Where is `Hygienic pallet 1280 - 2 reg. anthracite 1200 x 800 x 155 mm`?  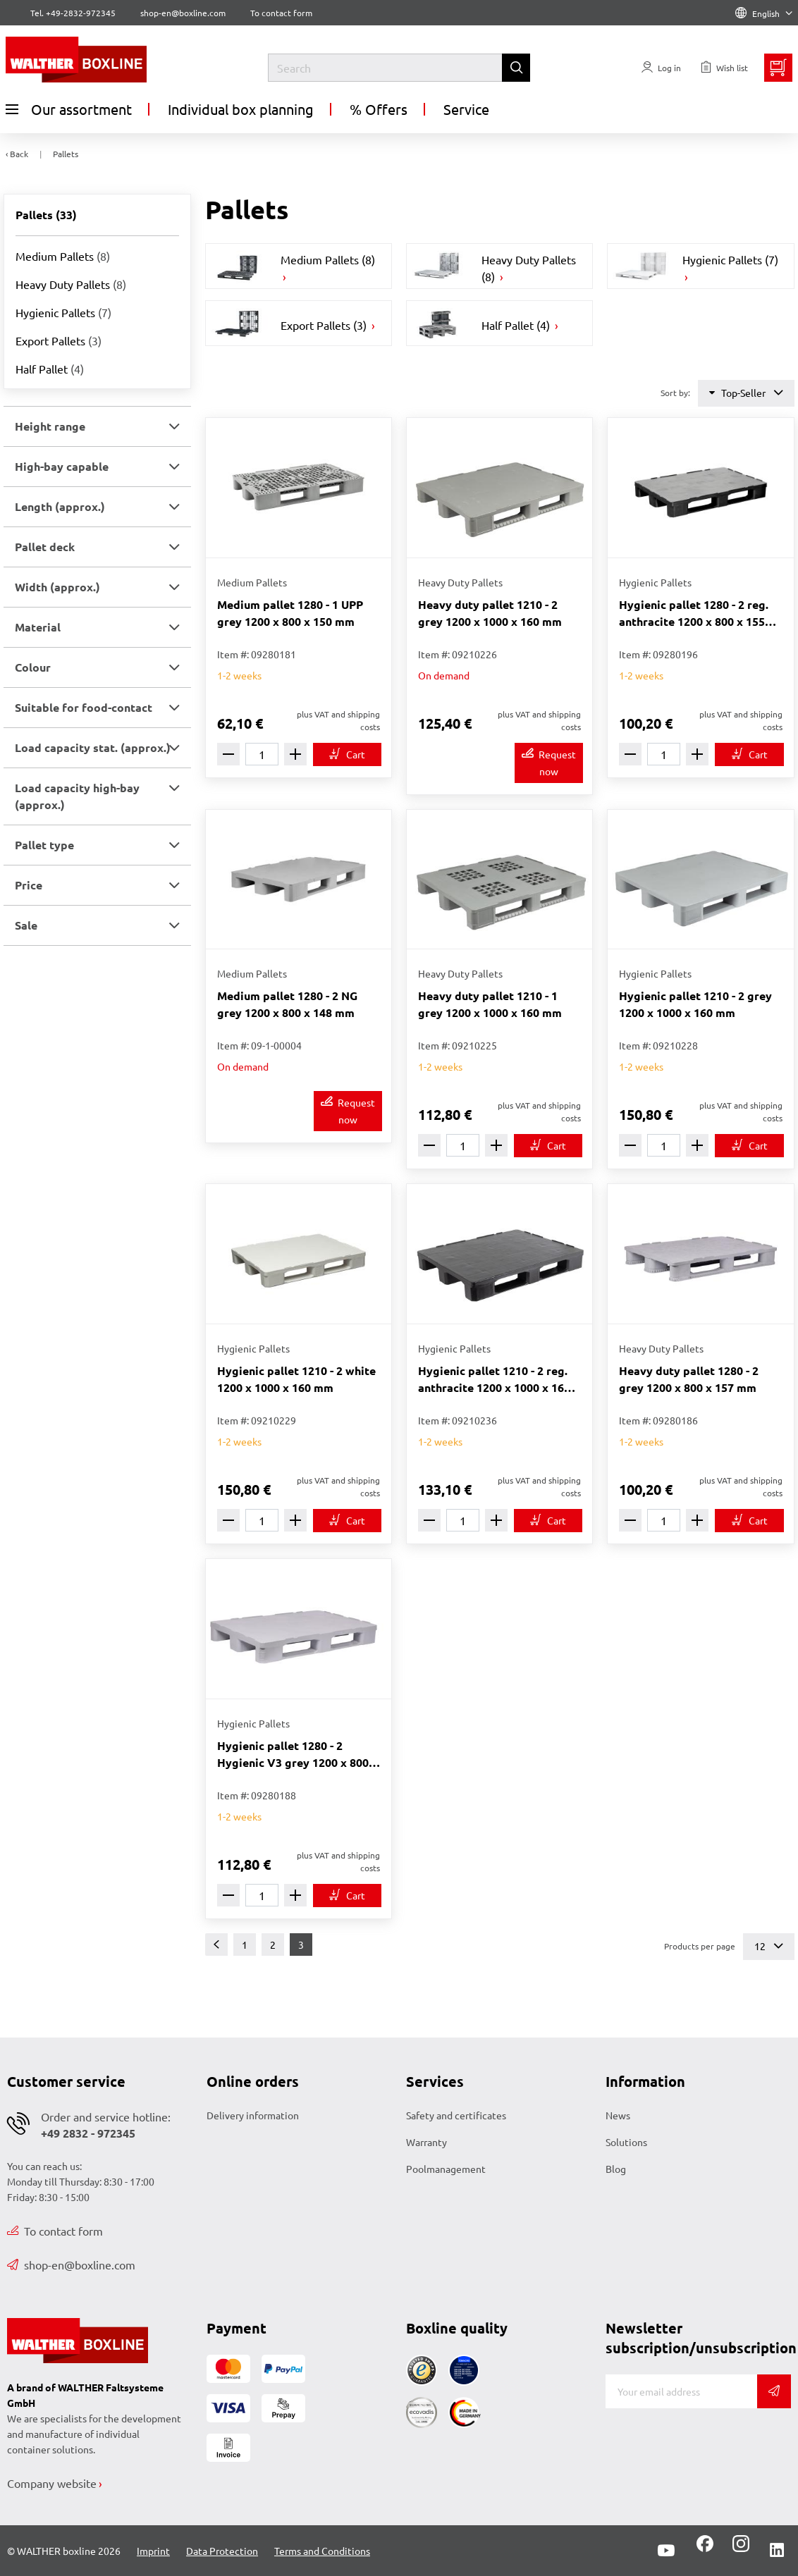
Hygienic pallet 1280 - 2 reg. anthracite 1200 x 800 x 155 mm is located at coordinates (693, 613).